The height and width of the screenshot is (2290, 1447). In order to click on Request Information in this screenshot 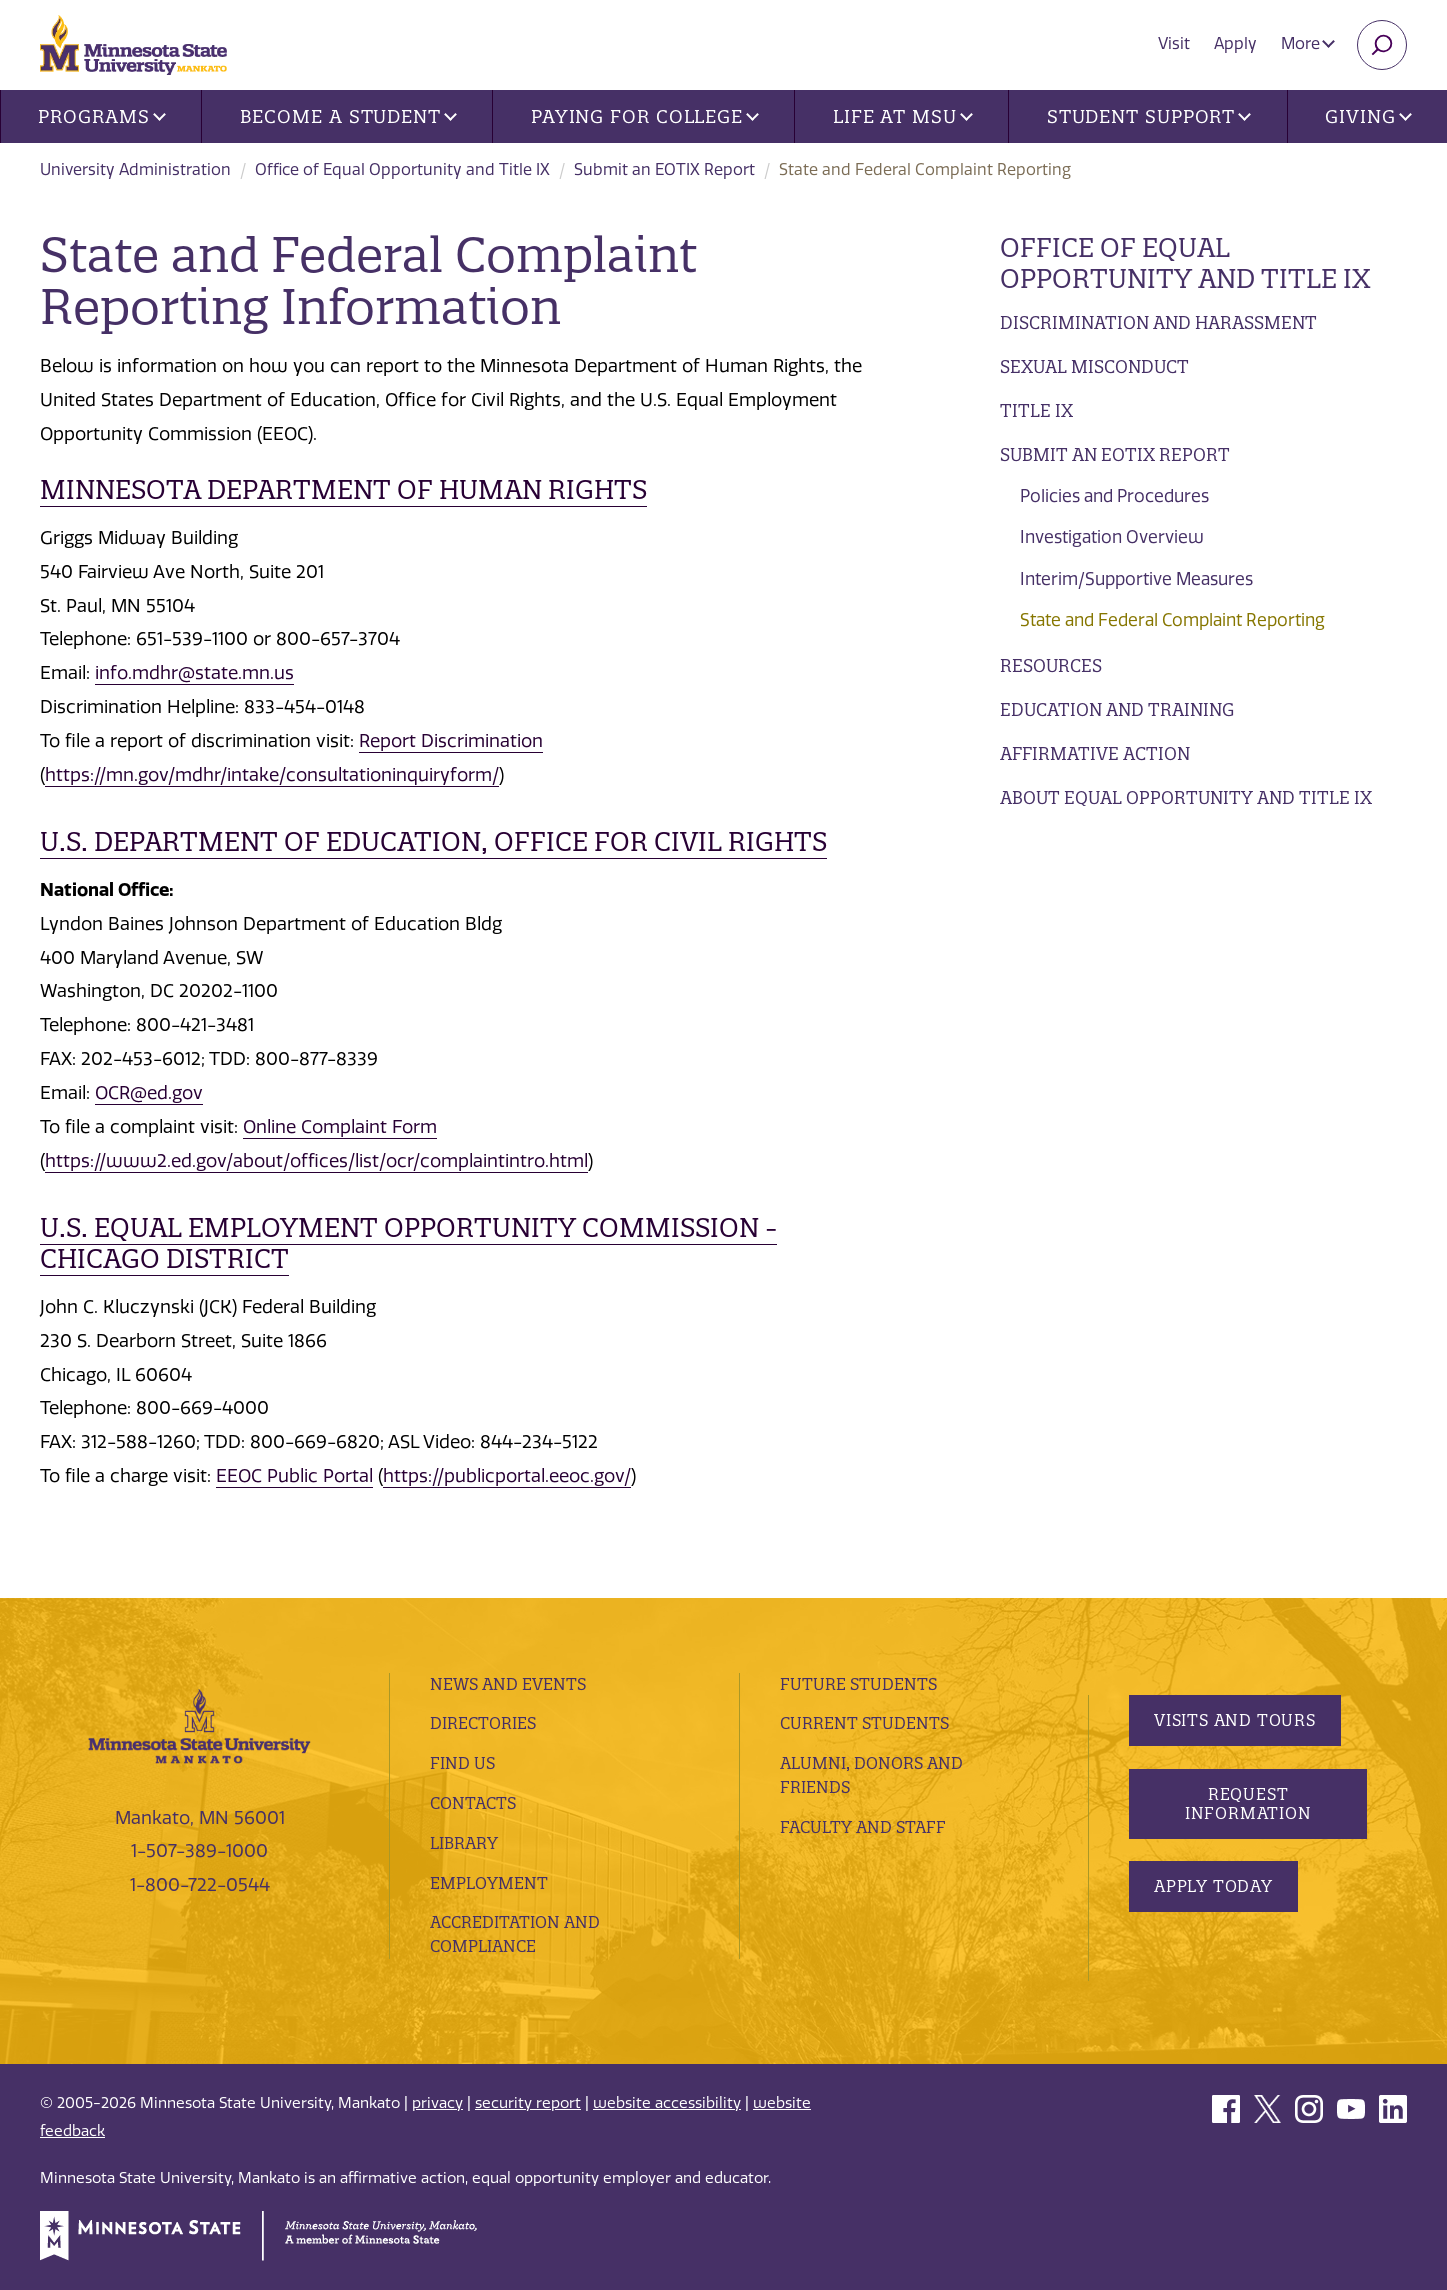, I will do `click(1248, 1803)`.